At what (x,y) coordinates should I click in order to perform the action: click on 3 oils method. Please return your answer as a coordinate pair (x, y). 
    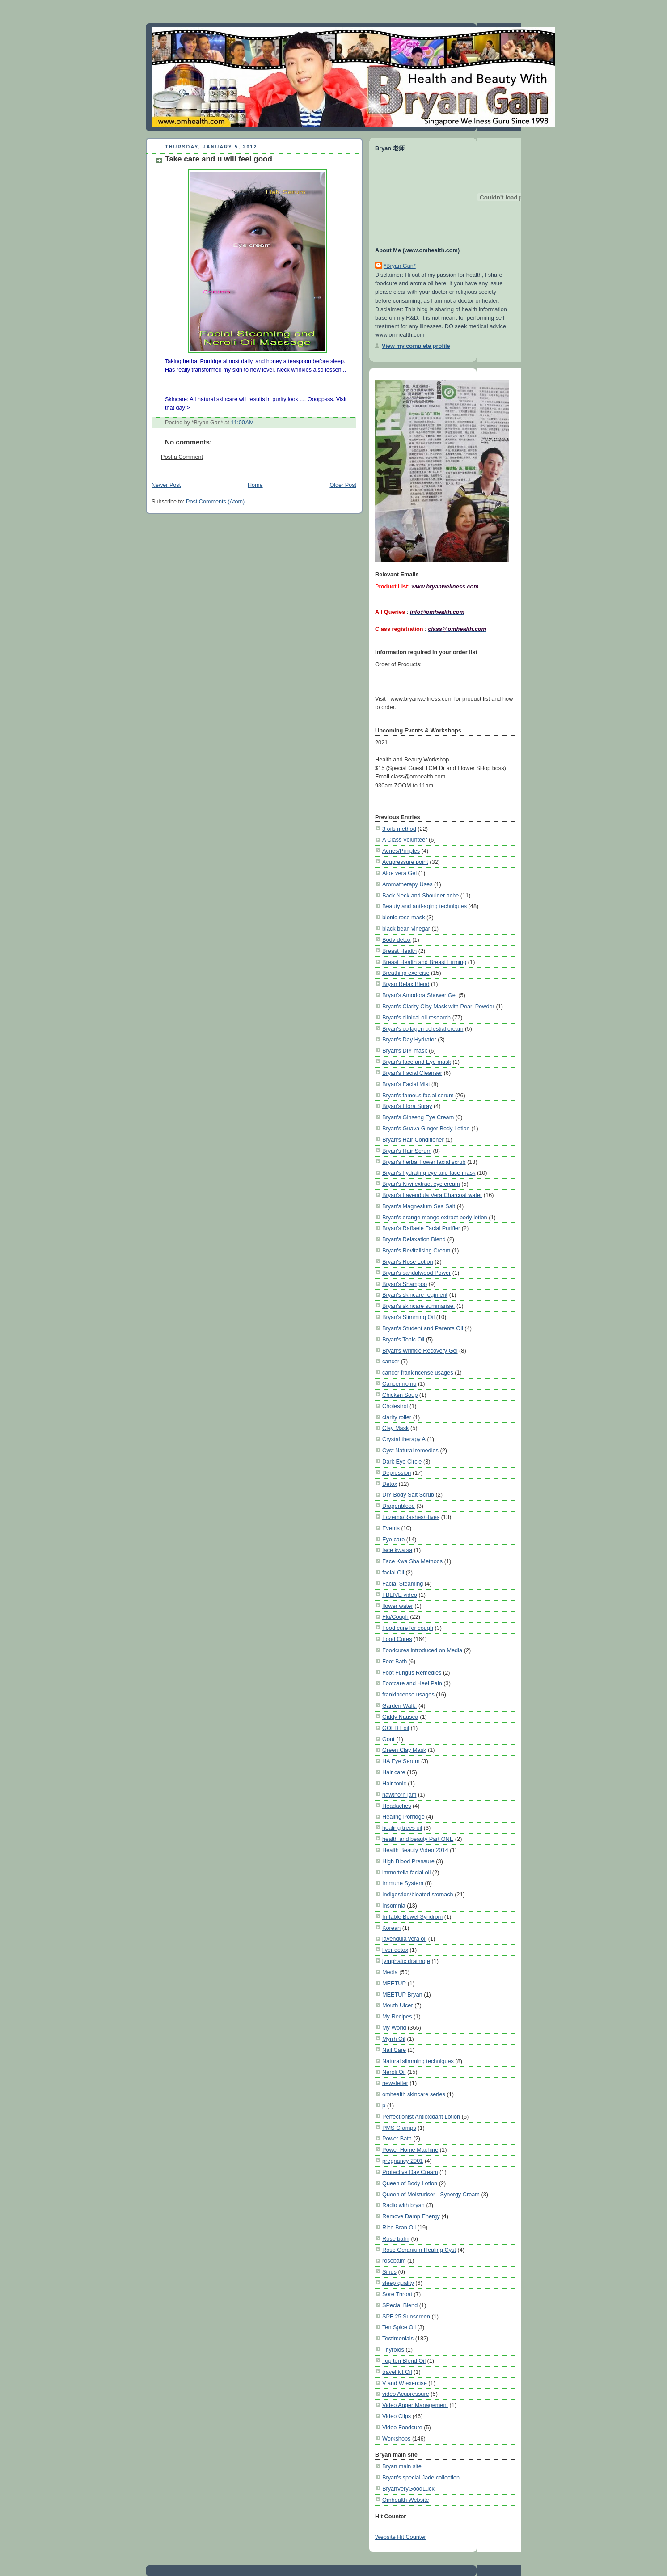
    Looking at the image, I should click on (399, 828).